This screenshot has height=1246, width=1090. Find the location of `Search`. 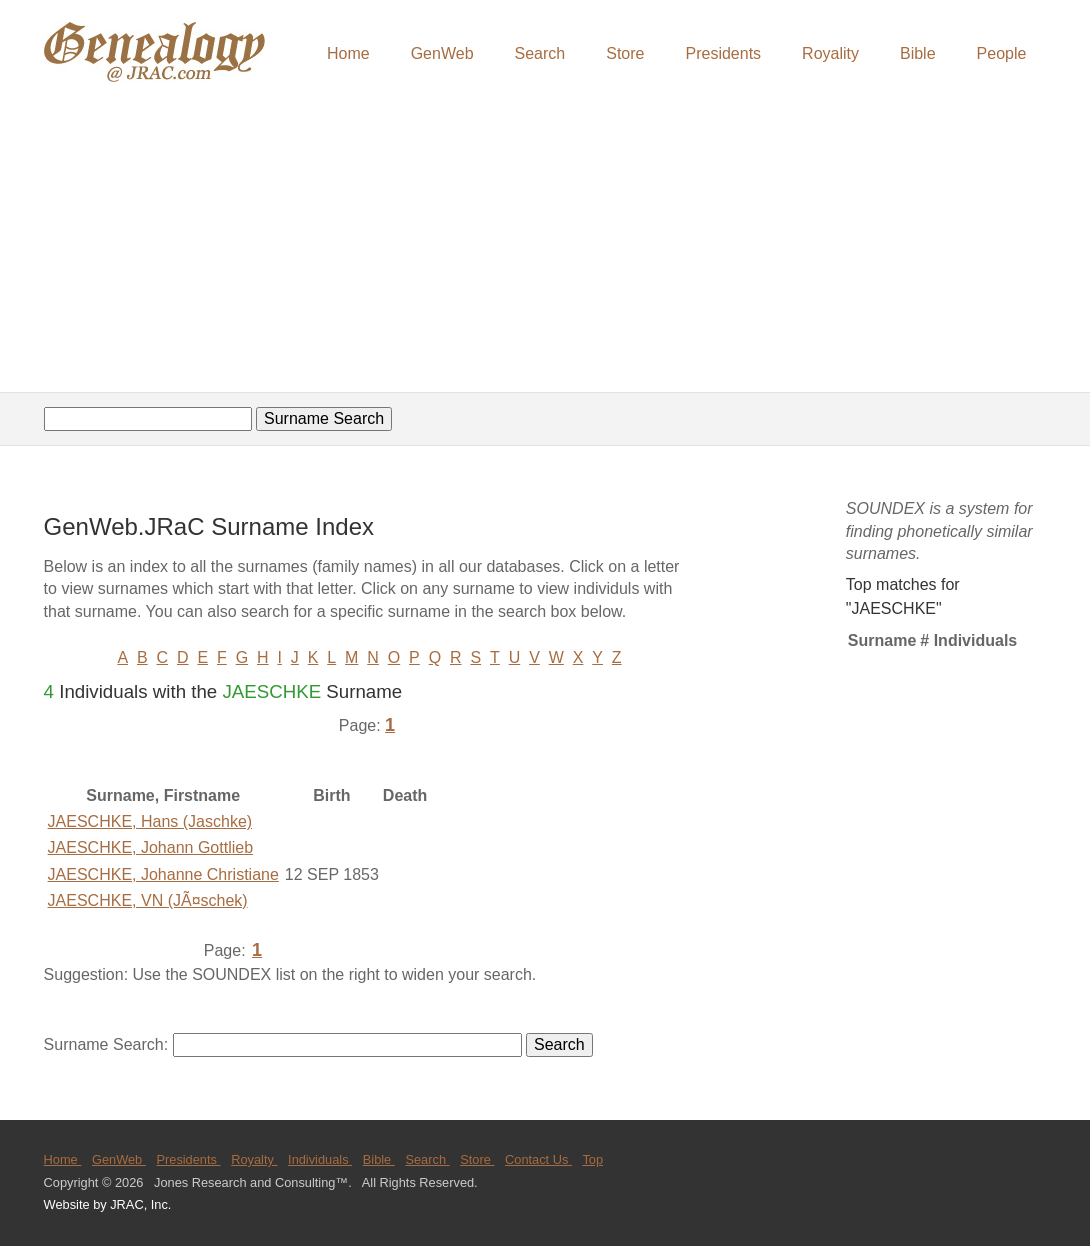

Search is located at coordinates (540, 53).